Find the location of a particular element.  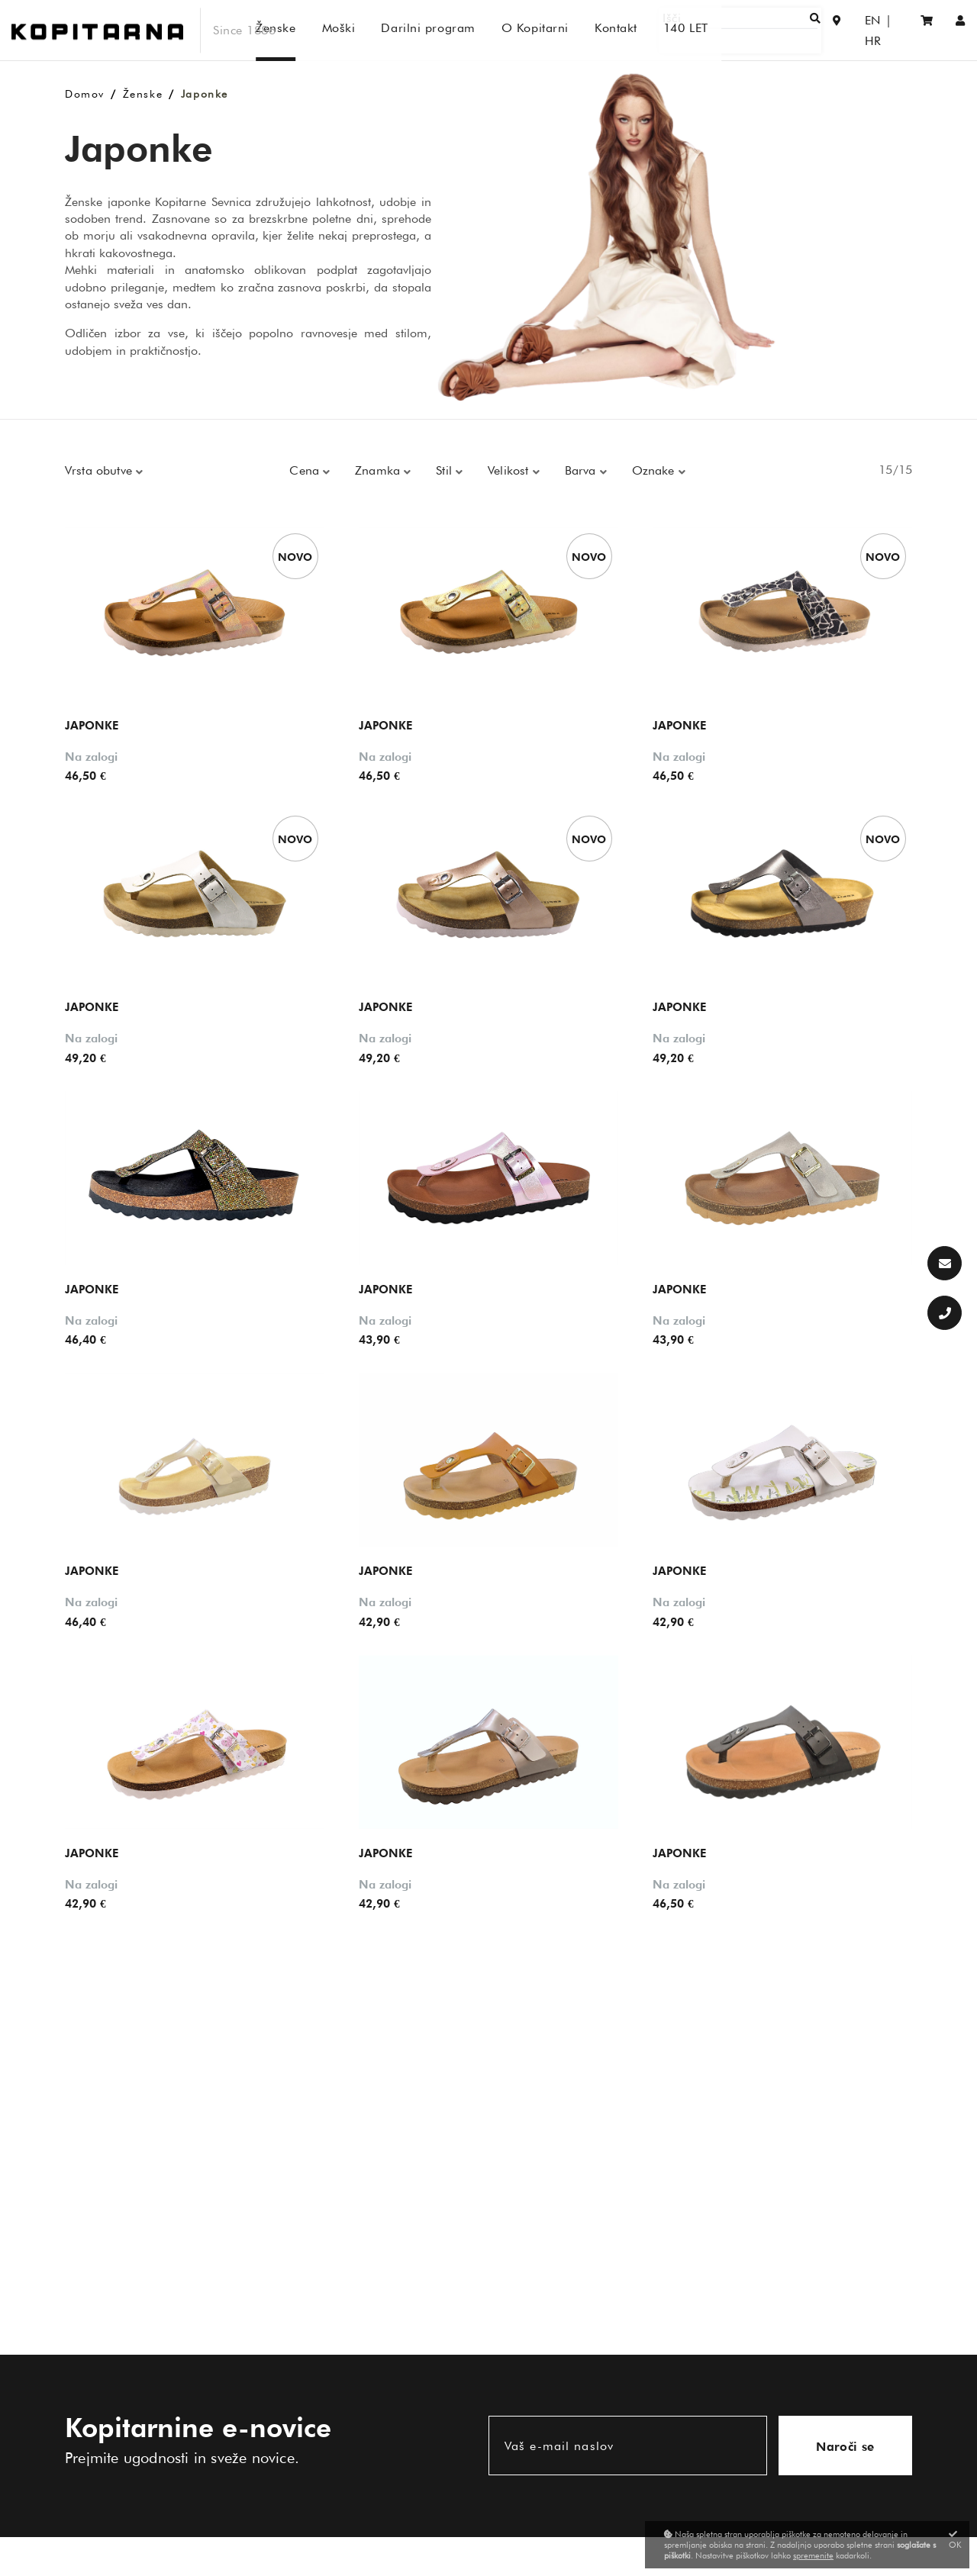

[Prijava/Registracija] is located at coordinates (961, 30).